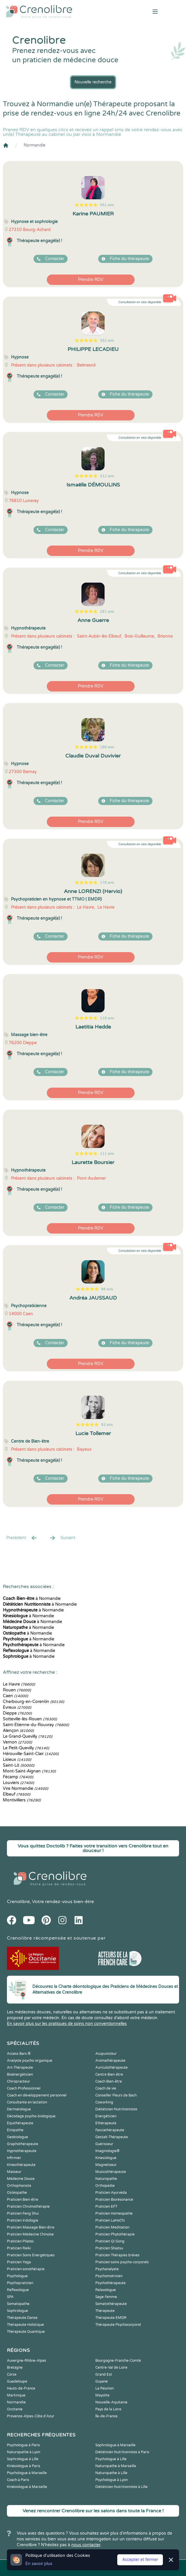 Image resolution: width=186 pixels, height=2576 pixels. I want to click on Auvergne-Rhône-Alpes, so click(26, 2361).